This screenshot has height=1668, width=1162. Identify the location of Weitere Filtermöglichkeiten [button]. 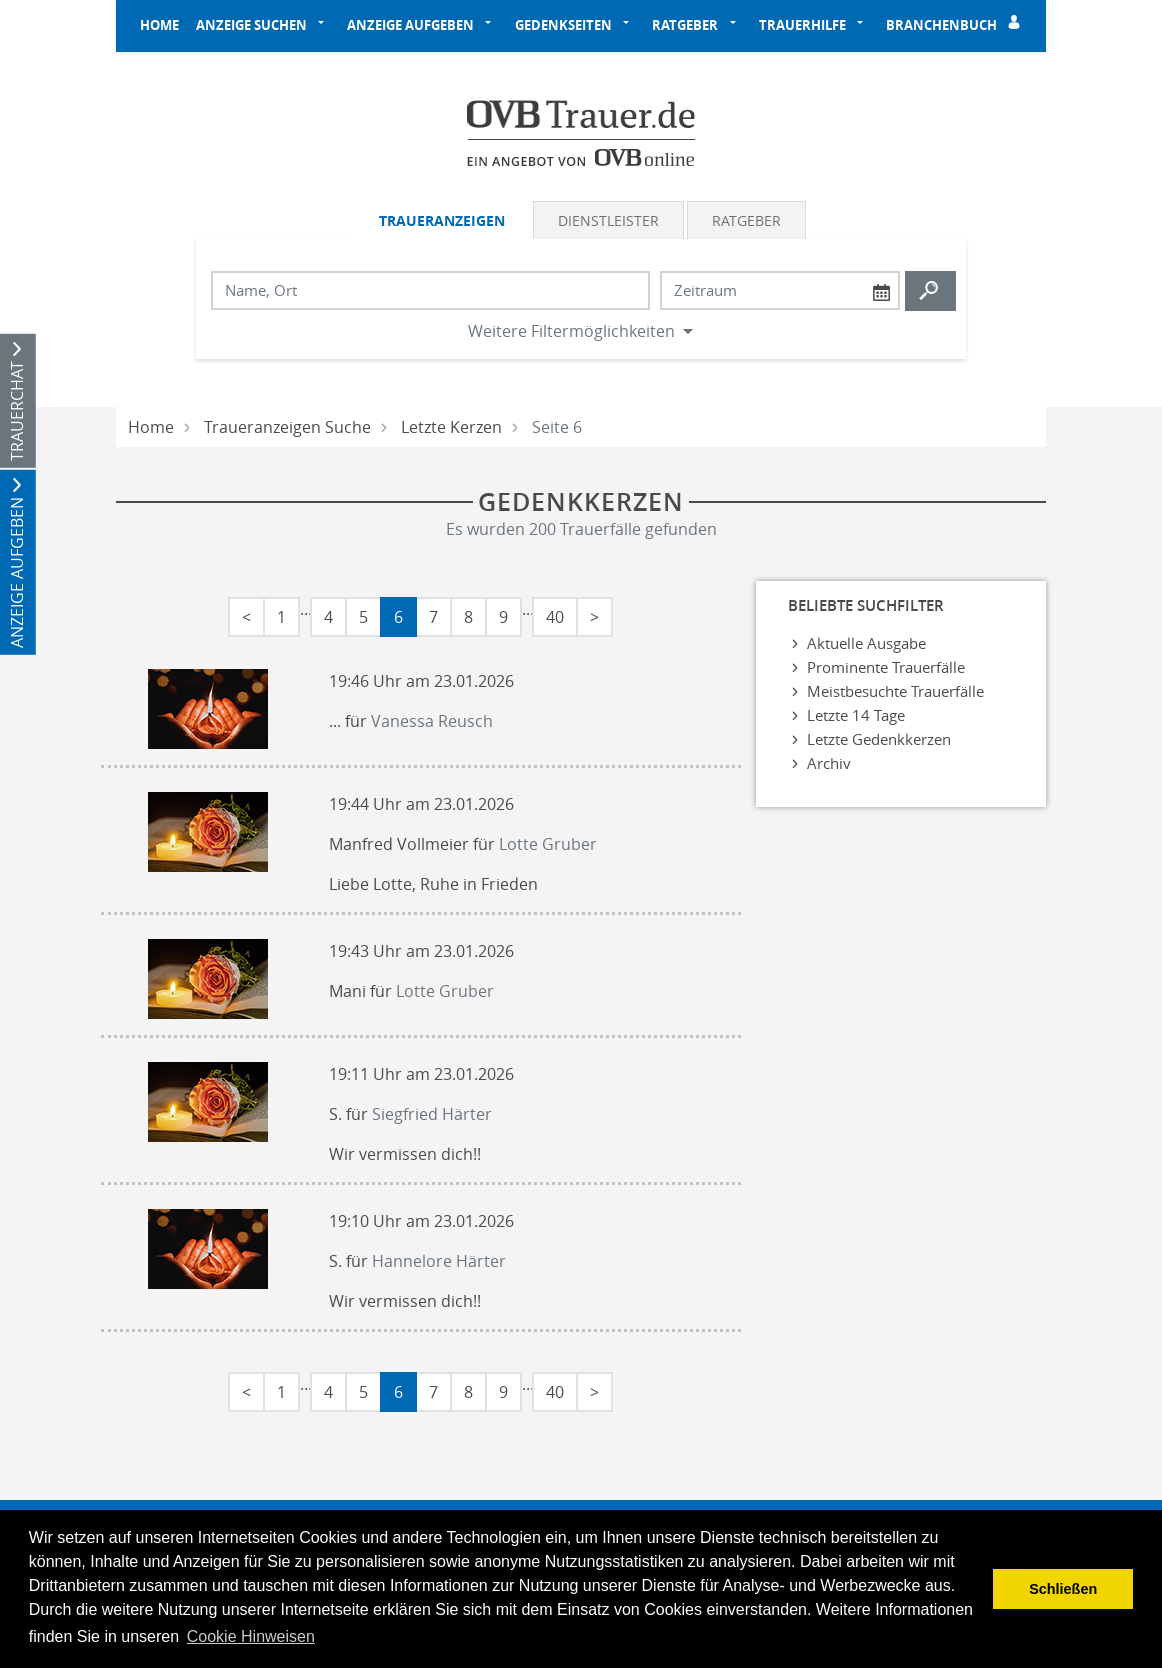
(571, 331).